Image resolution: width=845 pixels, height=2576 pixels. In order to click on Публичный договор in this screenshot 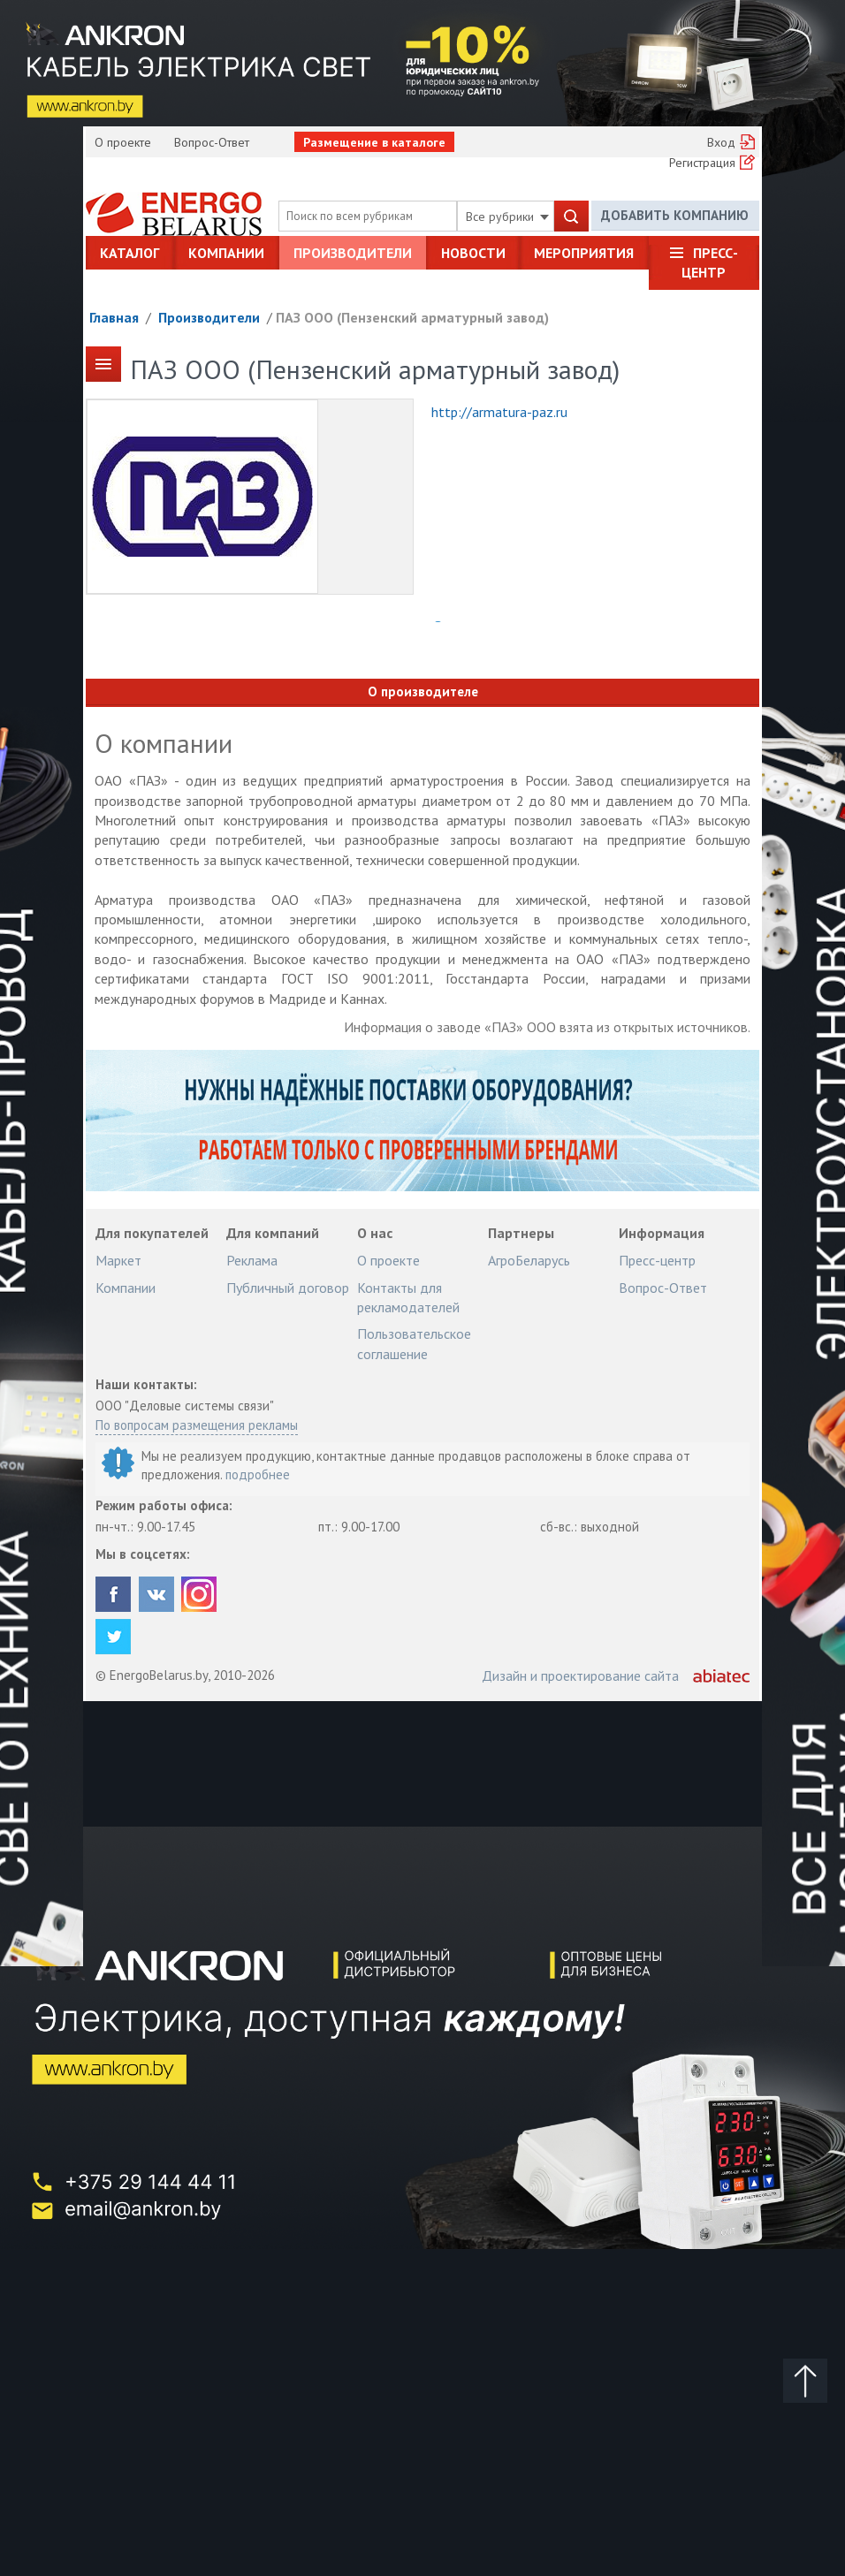, I will do `click(287, 1287)`.